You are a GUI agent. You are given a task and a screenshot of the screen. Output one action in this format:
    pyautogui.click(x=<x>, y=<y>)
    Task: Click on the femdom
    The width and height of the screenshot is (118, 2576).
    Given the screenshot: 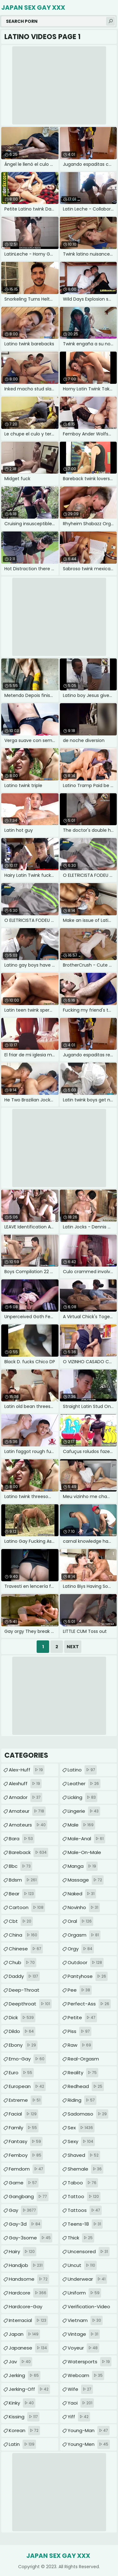 What is the action you would take?
    pyautogui.click(x=27, y=2169)
    